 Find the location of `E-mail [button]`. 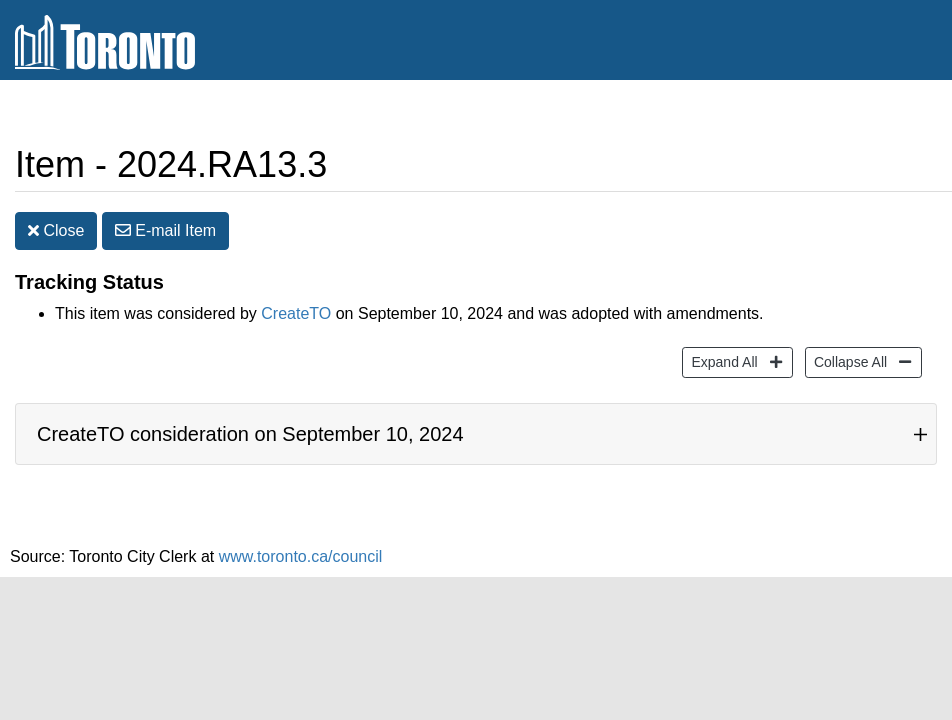

E-mail [button] is located at coordinates (165, 230).